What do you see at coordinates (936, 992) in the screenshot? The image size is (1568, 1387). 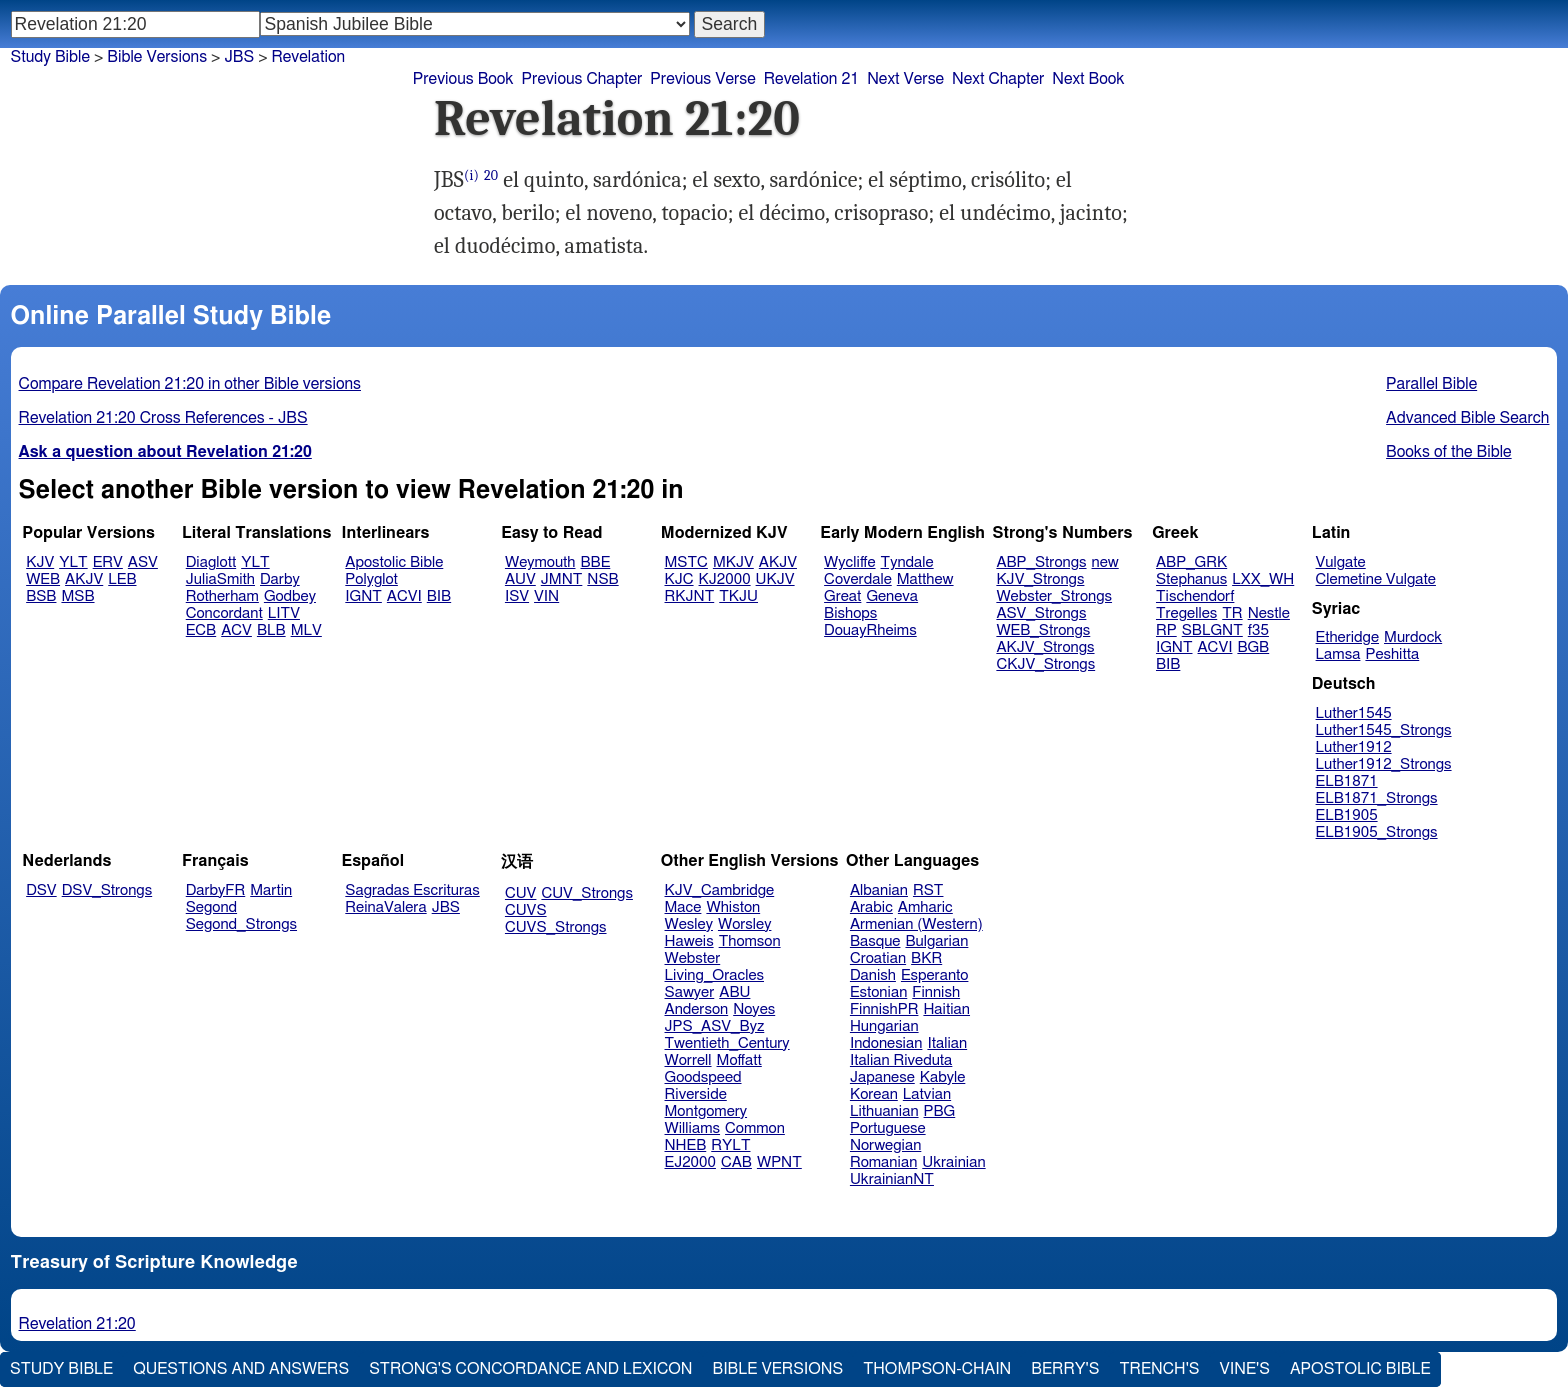 I see `Finnish` at bounding box center [936, 992].